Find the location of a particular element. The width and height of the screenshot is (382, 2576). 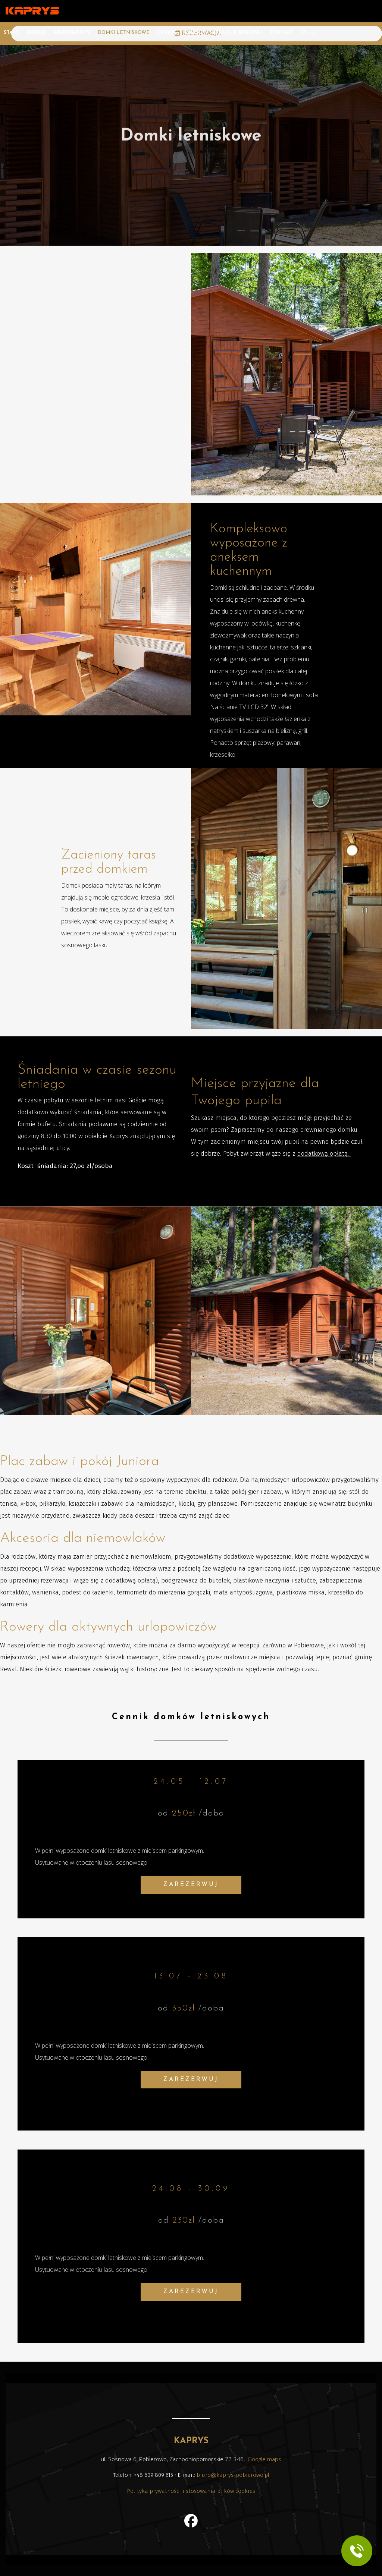

ZAREZERWUJ is located at coordinates (191, 1884).